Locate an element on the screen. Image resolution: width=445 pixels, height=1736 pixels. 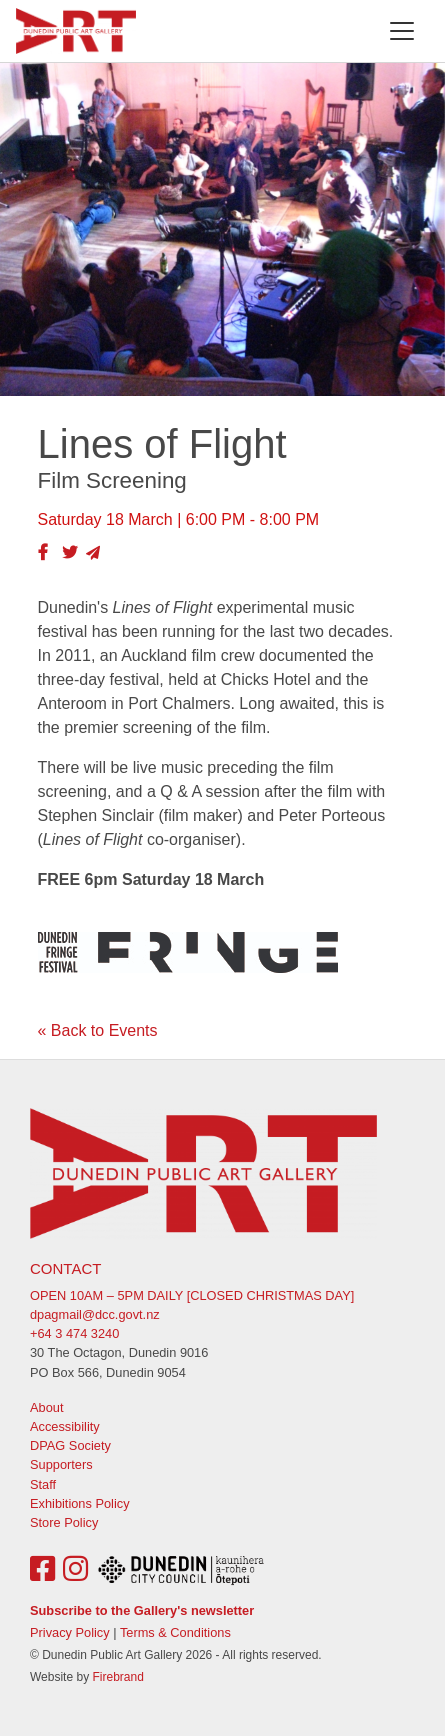
Privacy Policy is located at coordinates (70, 1632).